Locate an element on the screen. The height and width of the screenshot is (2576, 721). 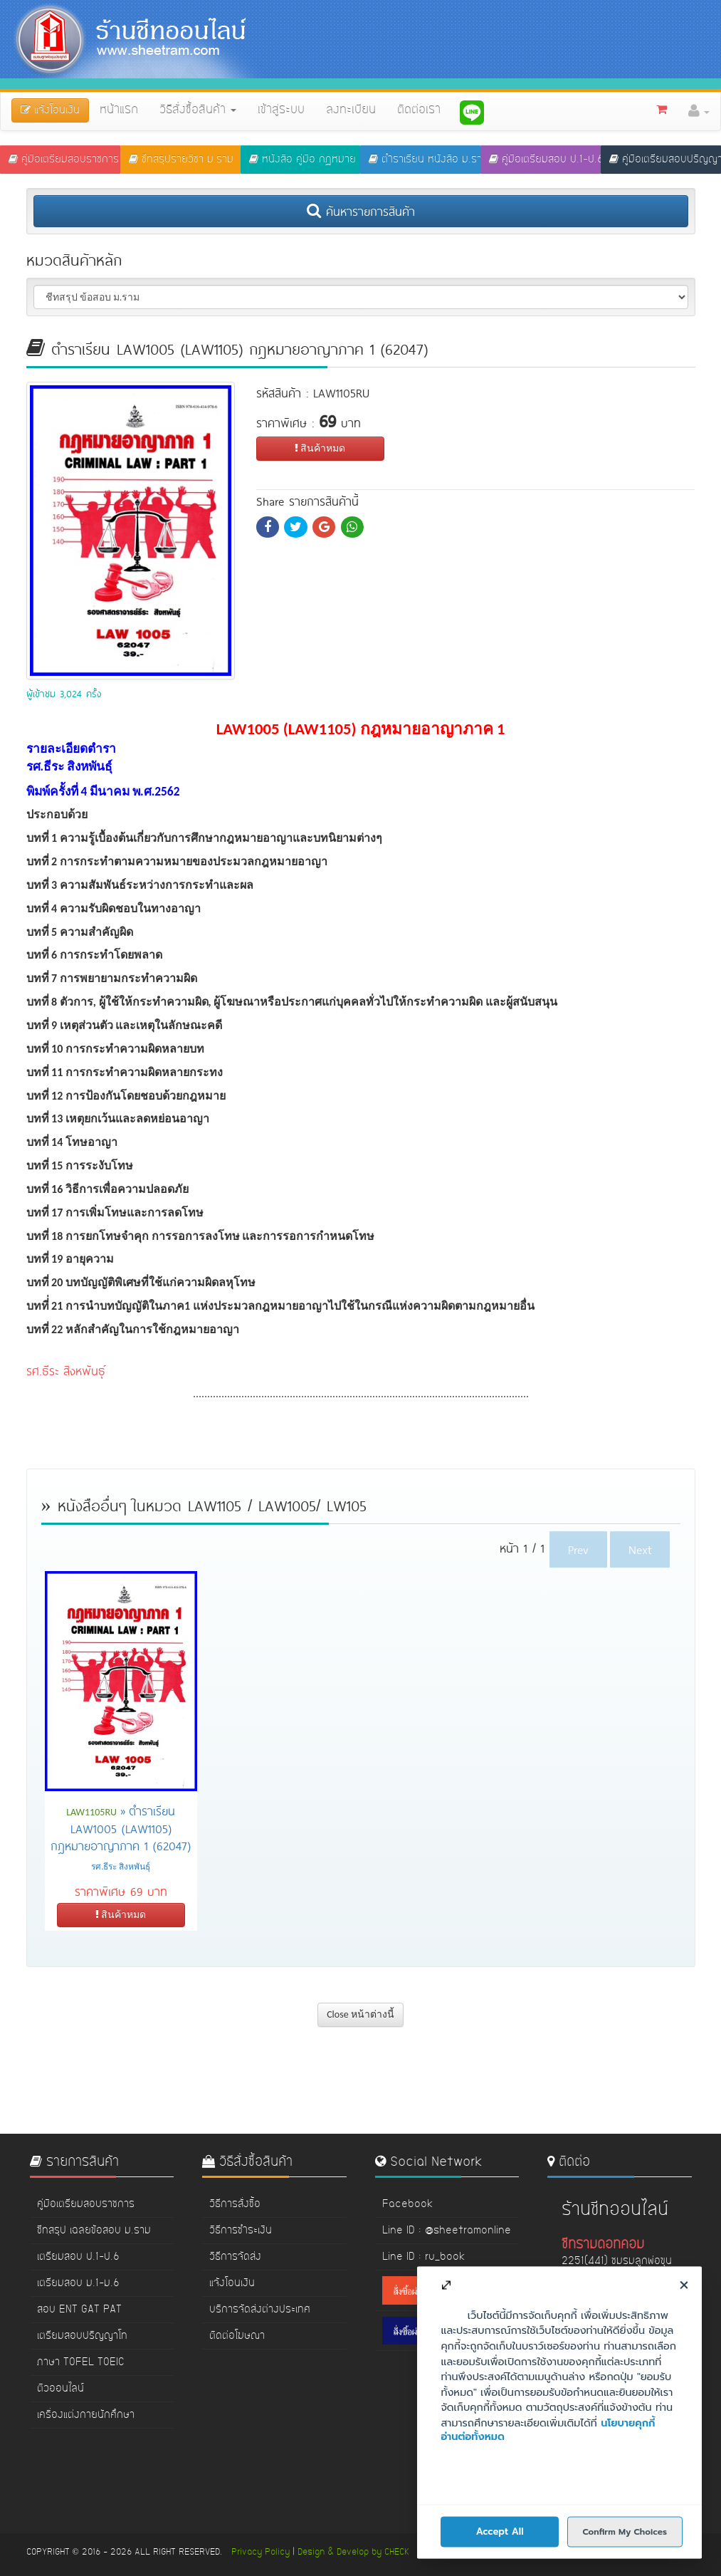
ลงทะเบียน is located at coordinates (351, 110).